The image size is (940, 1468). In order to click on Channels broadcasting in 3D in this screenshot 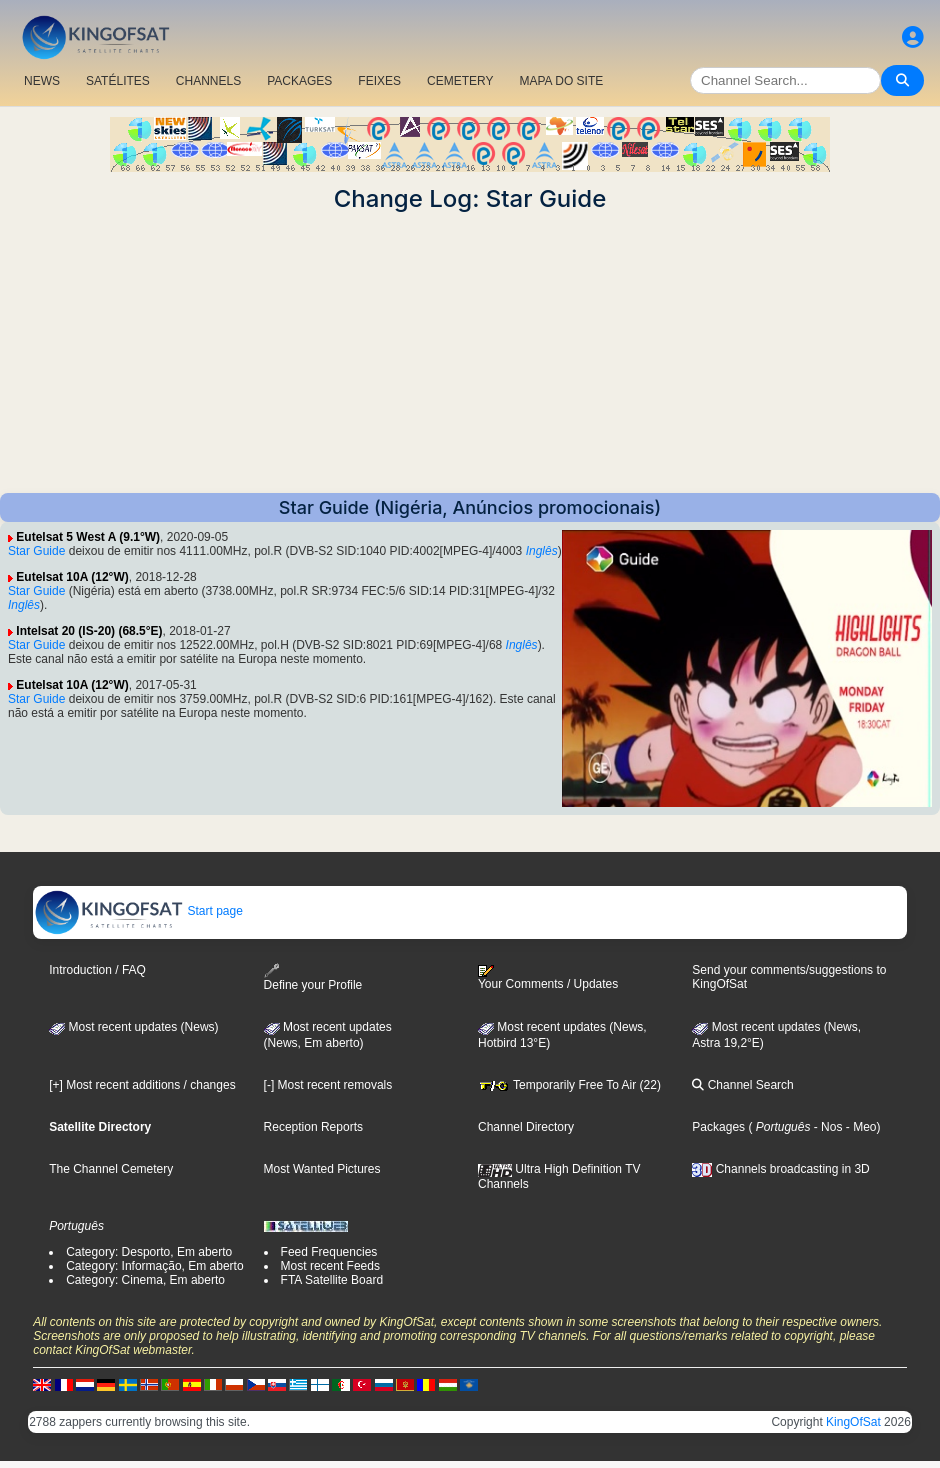, I will do `click(780, 1169)`.